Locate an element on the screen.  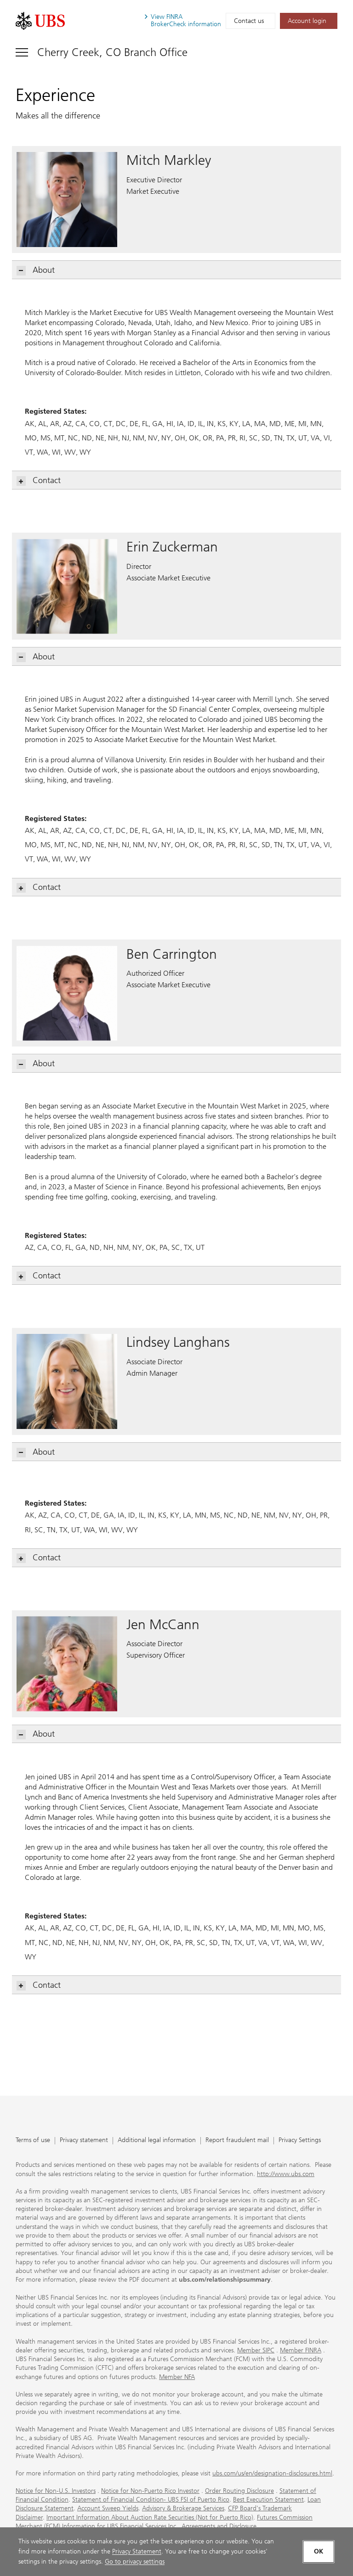
[Account login. Opens in a new tab.] is located at coordinates (308, 21).